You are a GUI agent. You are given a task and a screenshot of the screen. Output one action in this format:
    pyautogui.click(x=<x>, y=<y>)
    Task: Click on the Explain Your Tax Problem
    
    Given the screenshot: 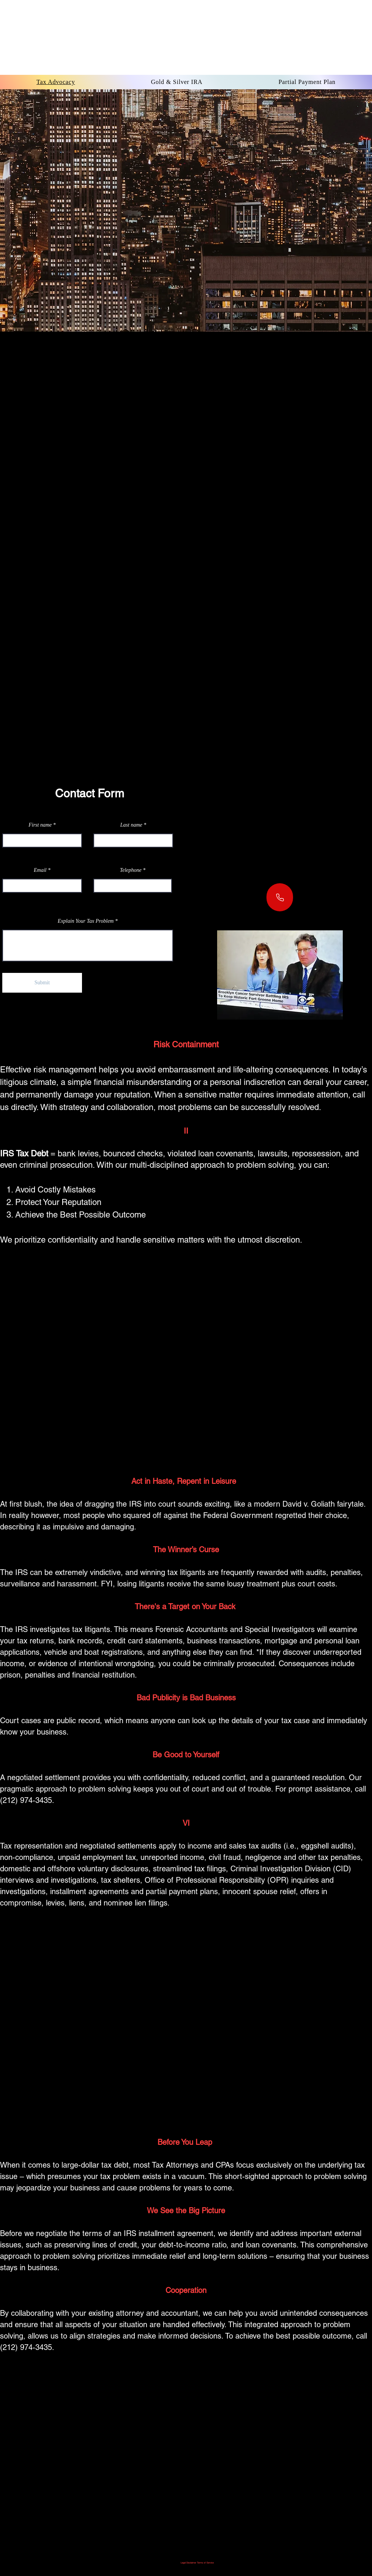 What is the action you would take?
    pyautogui.click(x=86, y=921)
    